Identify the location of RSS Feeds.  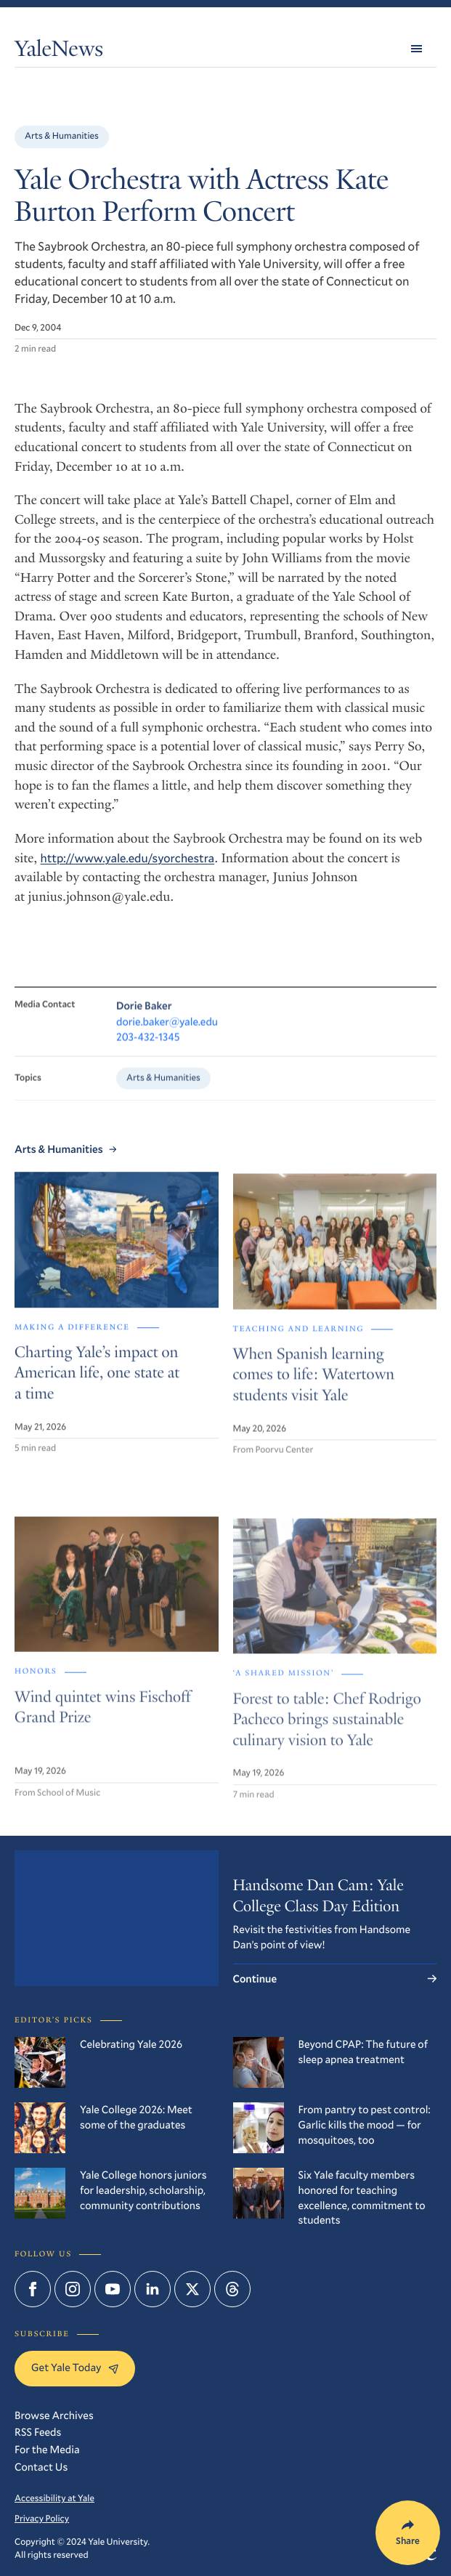
(38, 2432).